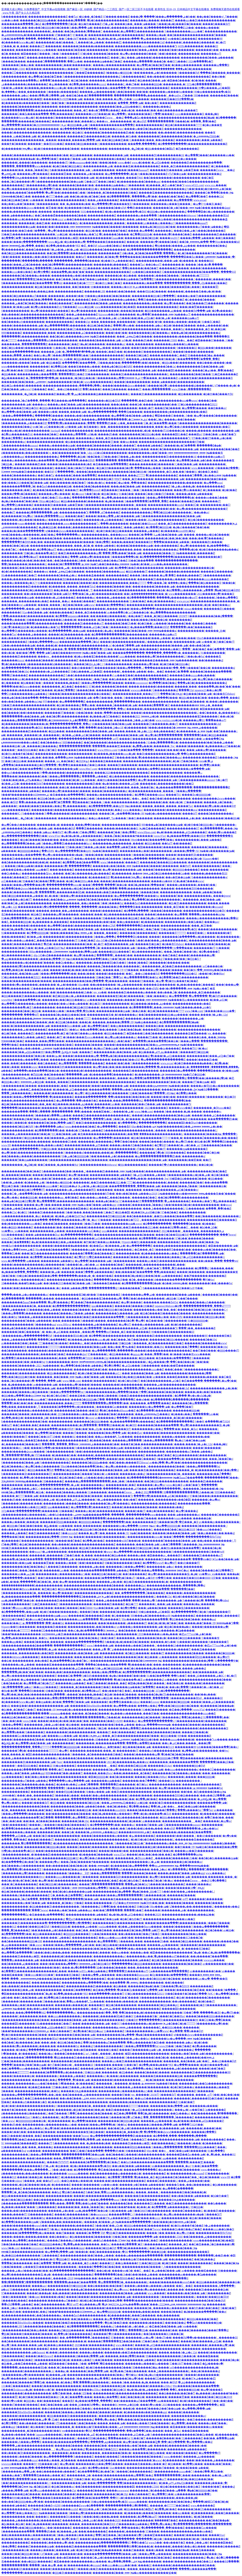 This screenshot has width=242, height=2576. What do you see at coordinates (225, 1623) in the screenshot?
I see `99��Դ��` at bounding box center [225, 1623].